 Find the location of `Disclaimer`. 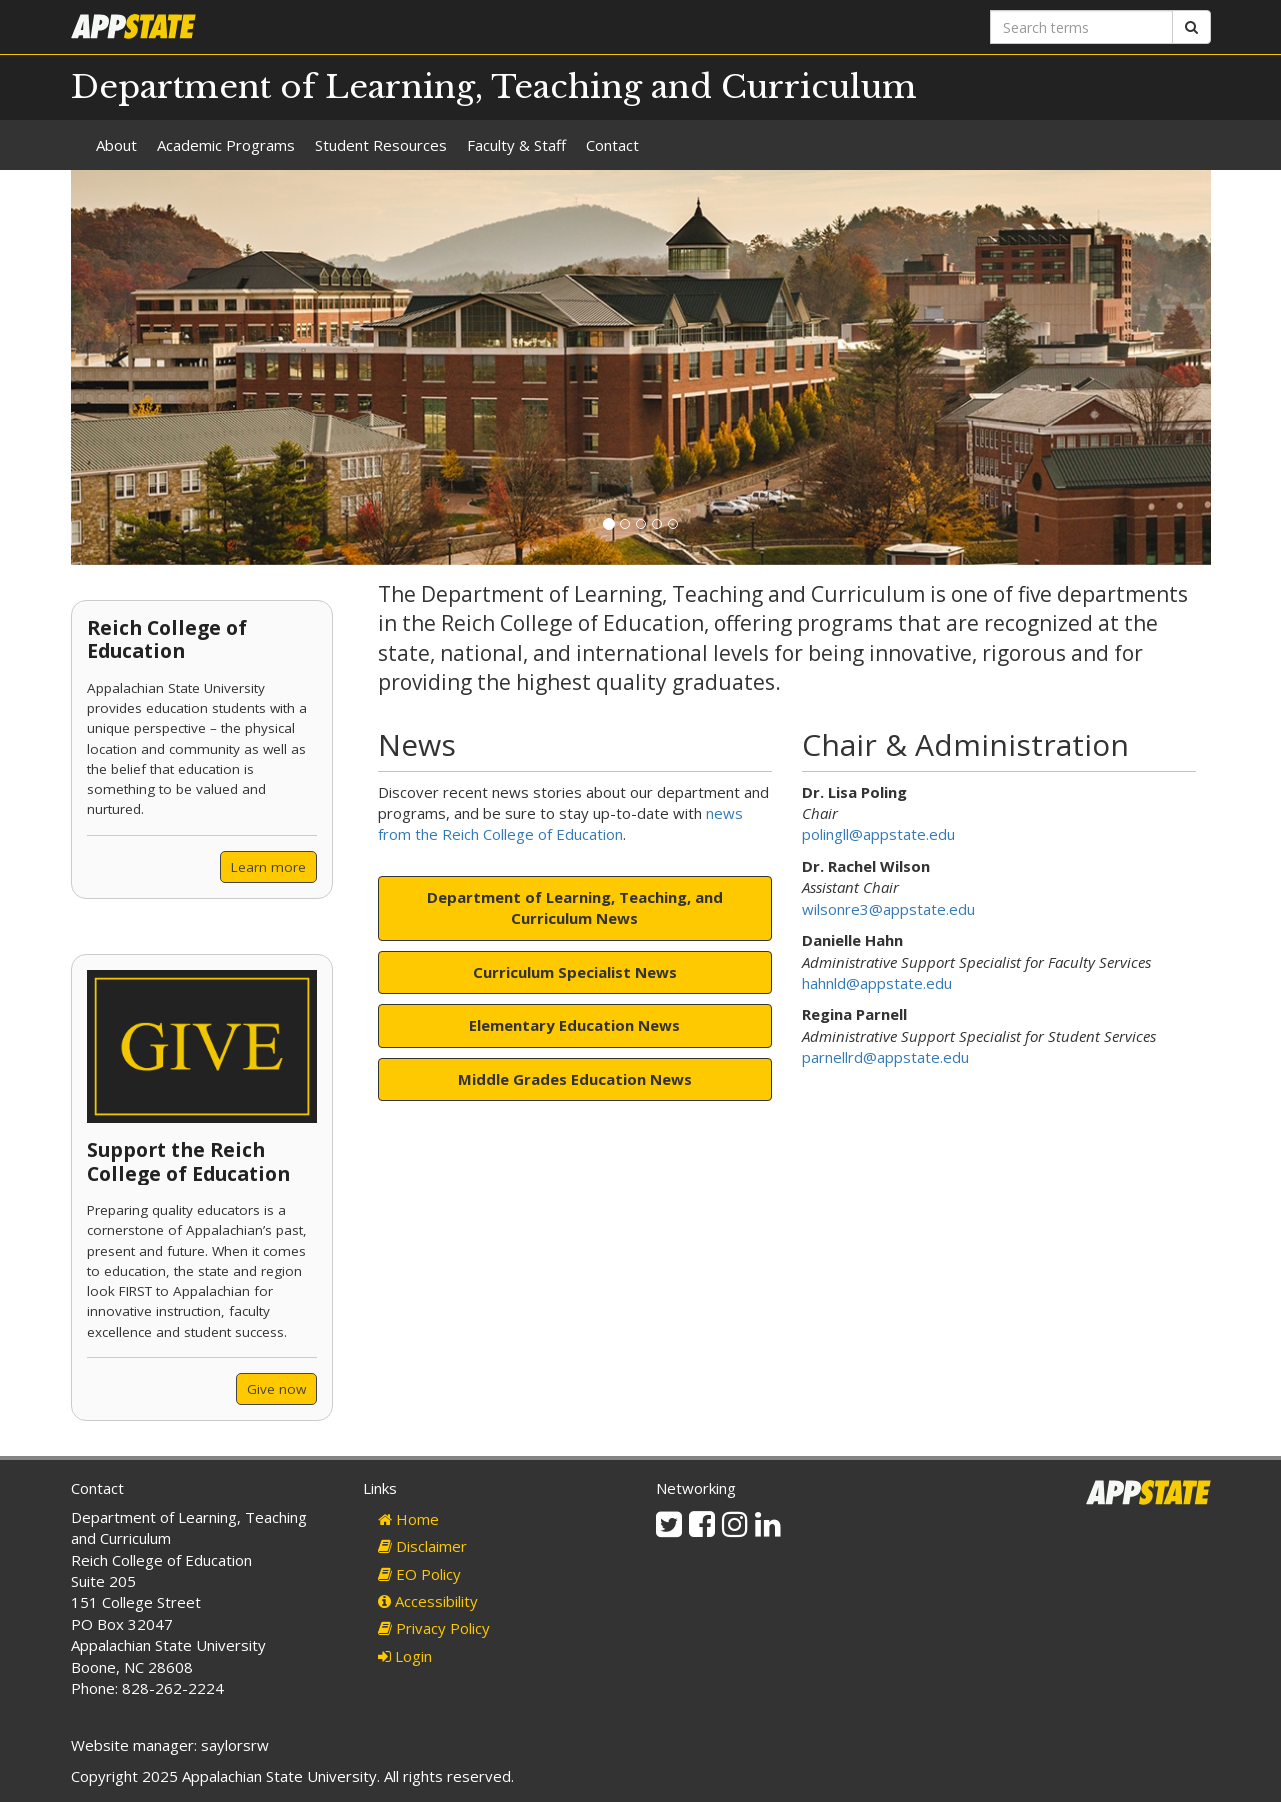

Disclaimer is located at coordinates (422, 1546).